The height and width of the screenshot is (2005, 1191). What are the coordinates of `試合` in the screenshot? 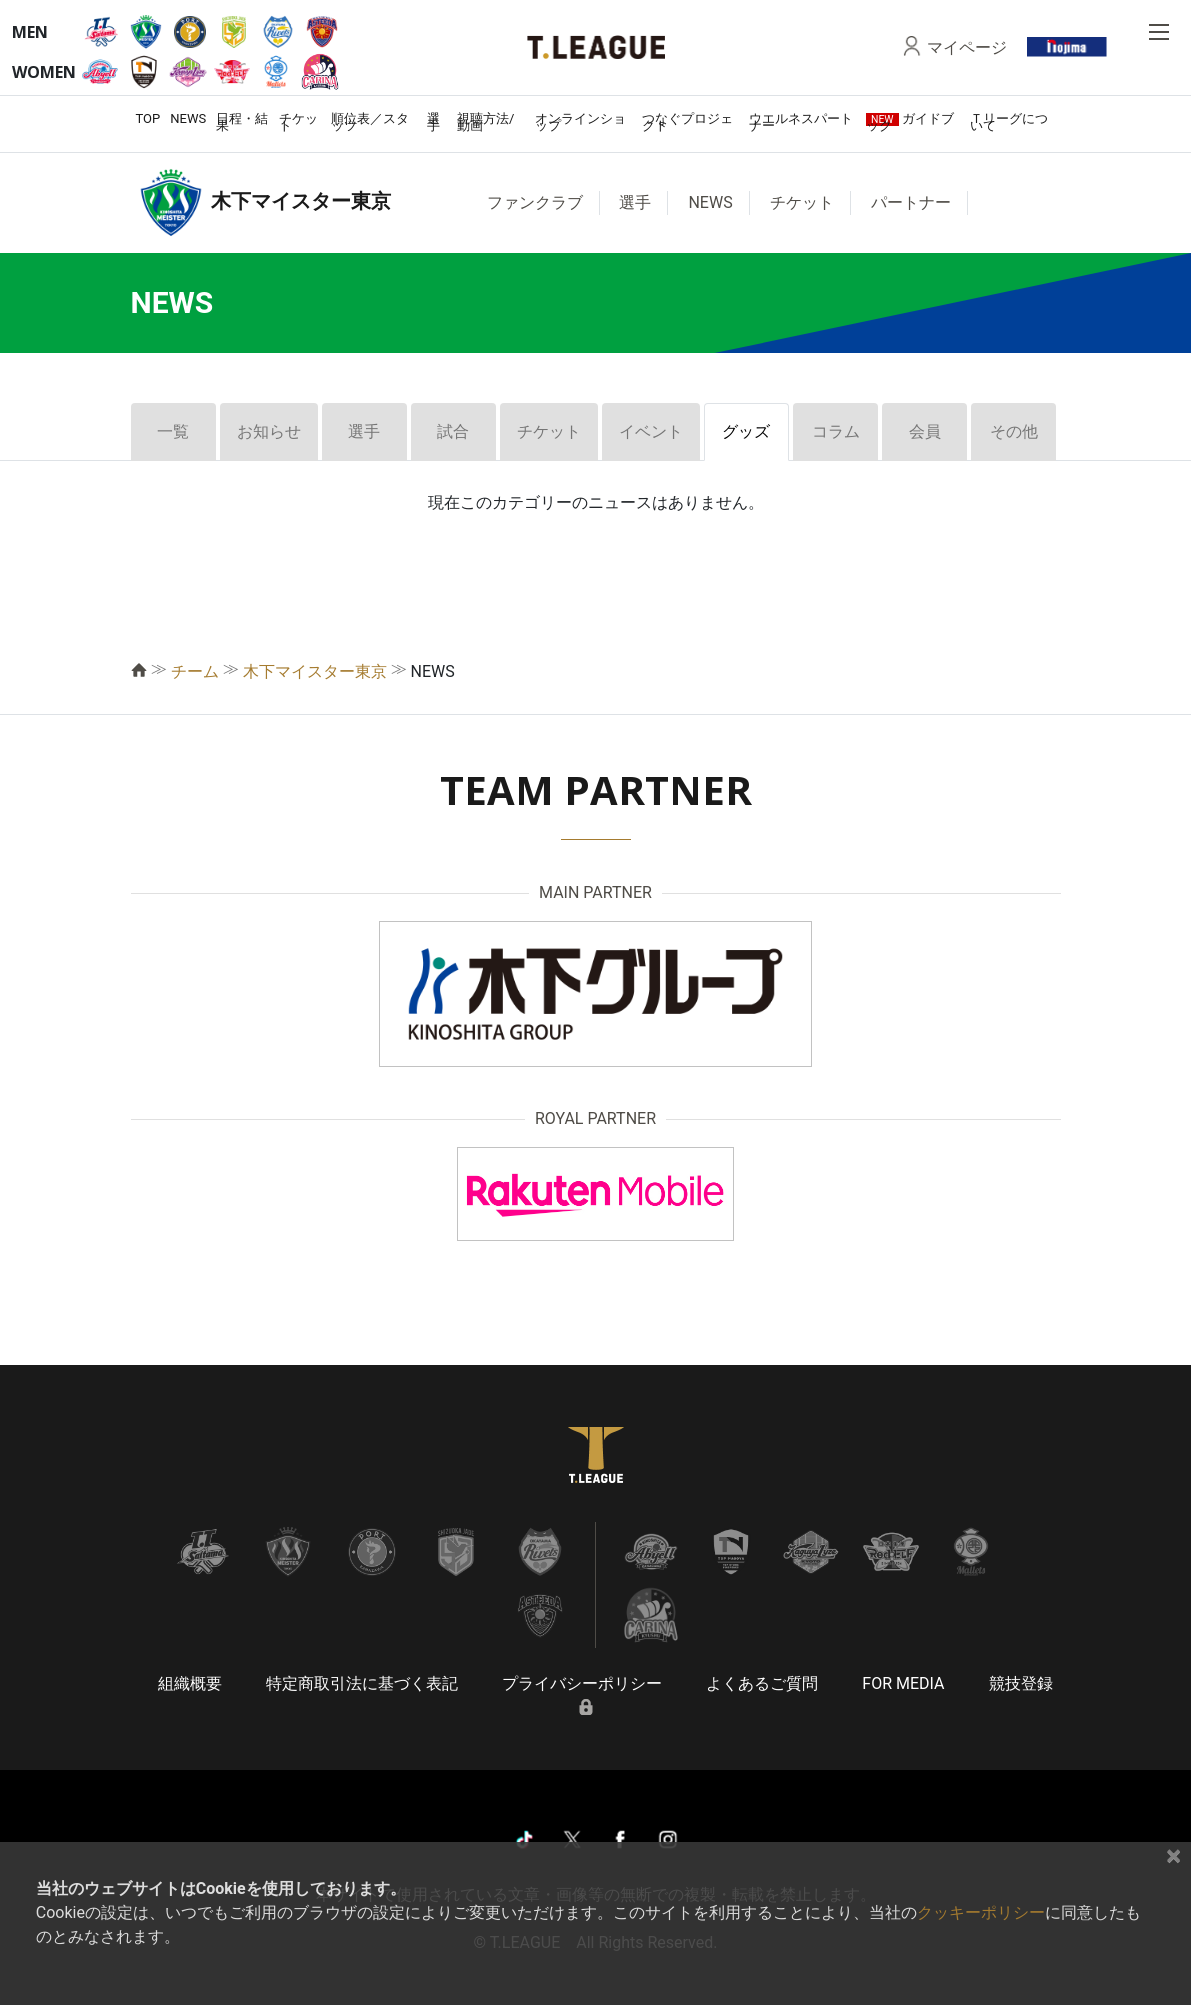 It's located at (453, 431).